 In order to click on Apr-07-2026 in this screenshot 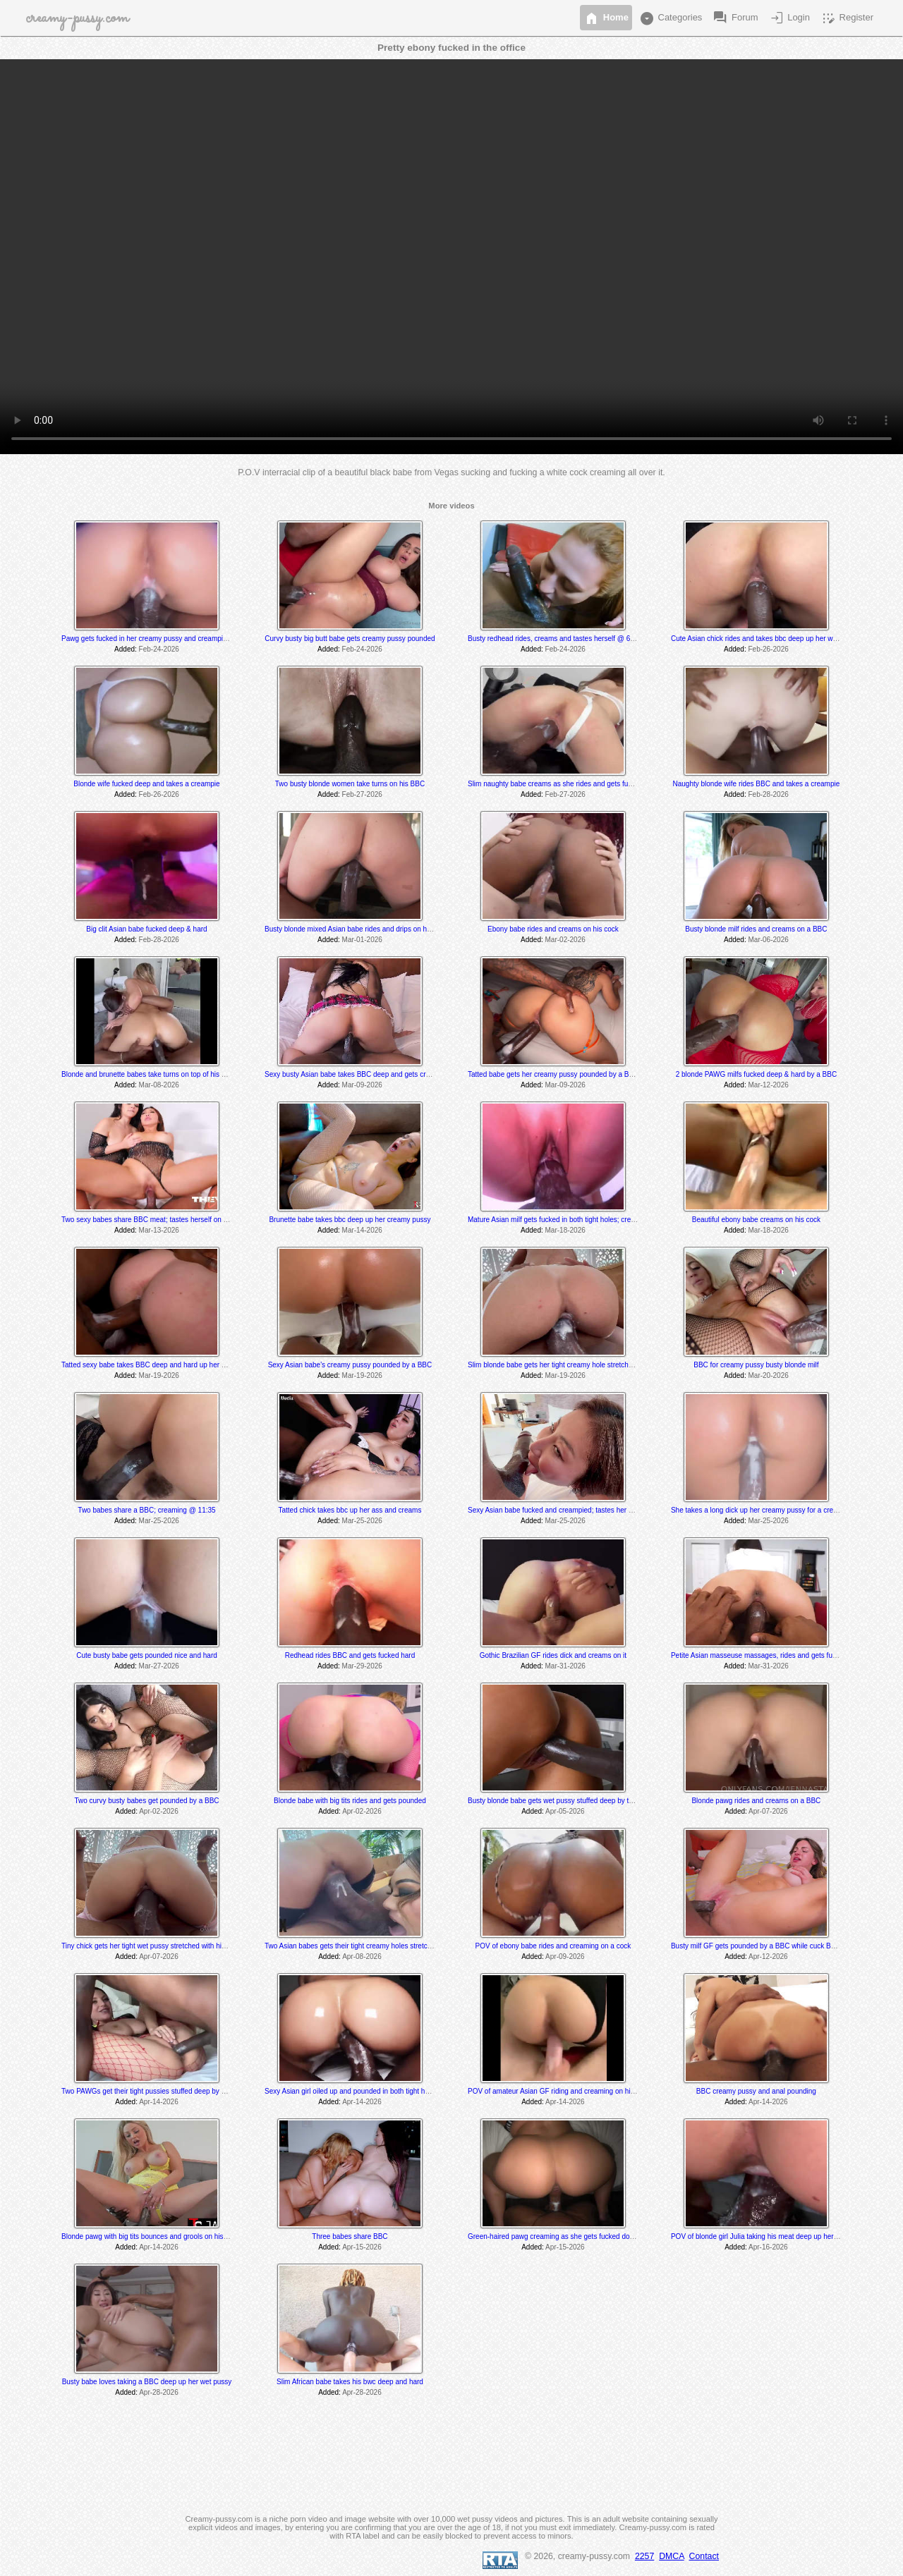, I will do `click(768, 1811)`.